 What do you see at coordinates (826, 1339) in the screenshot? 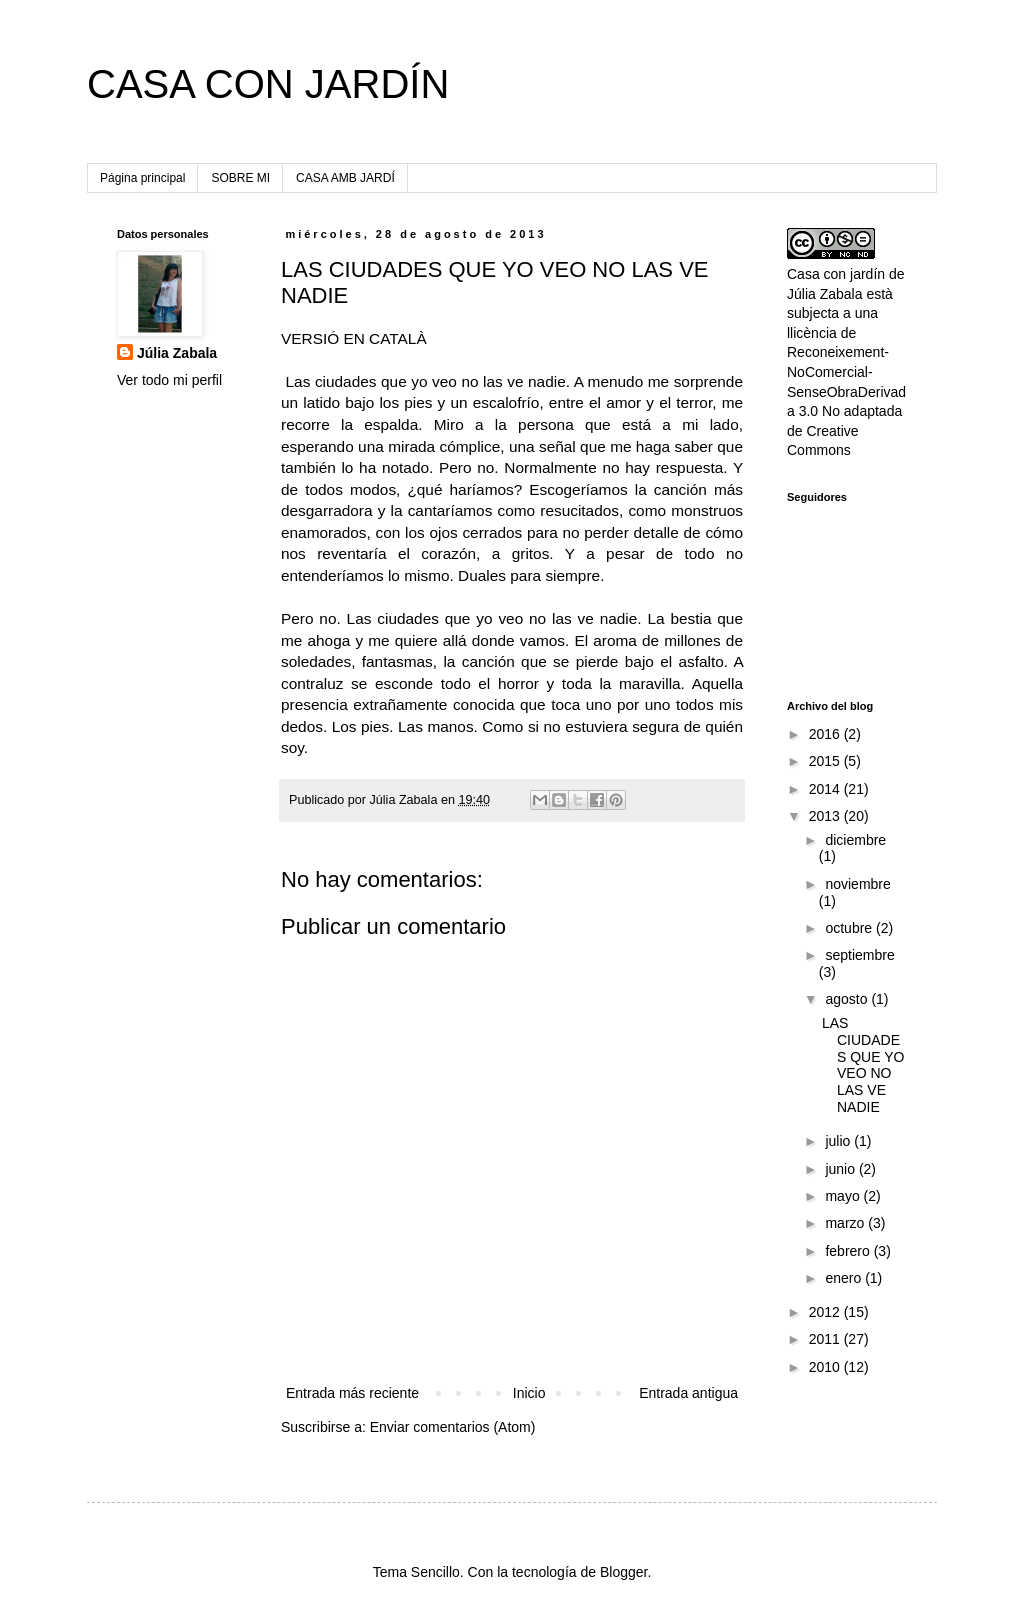
I see `2011` at bounding box center [826, 1339].